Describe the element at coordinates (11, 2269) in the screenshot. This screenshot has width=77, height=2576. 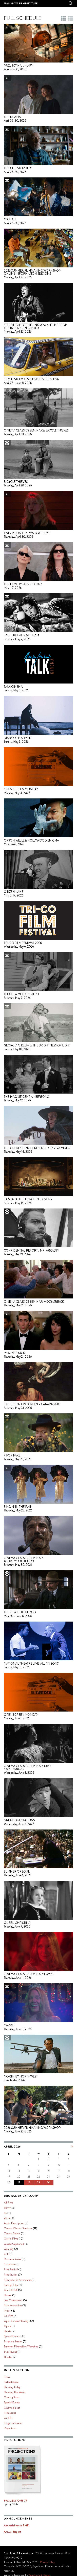
I see `Film Festival` at that location.